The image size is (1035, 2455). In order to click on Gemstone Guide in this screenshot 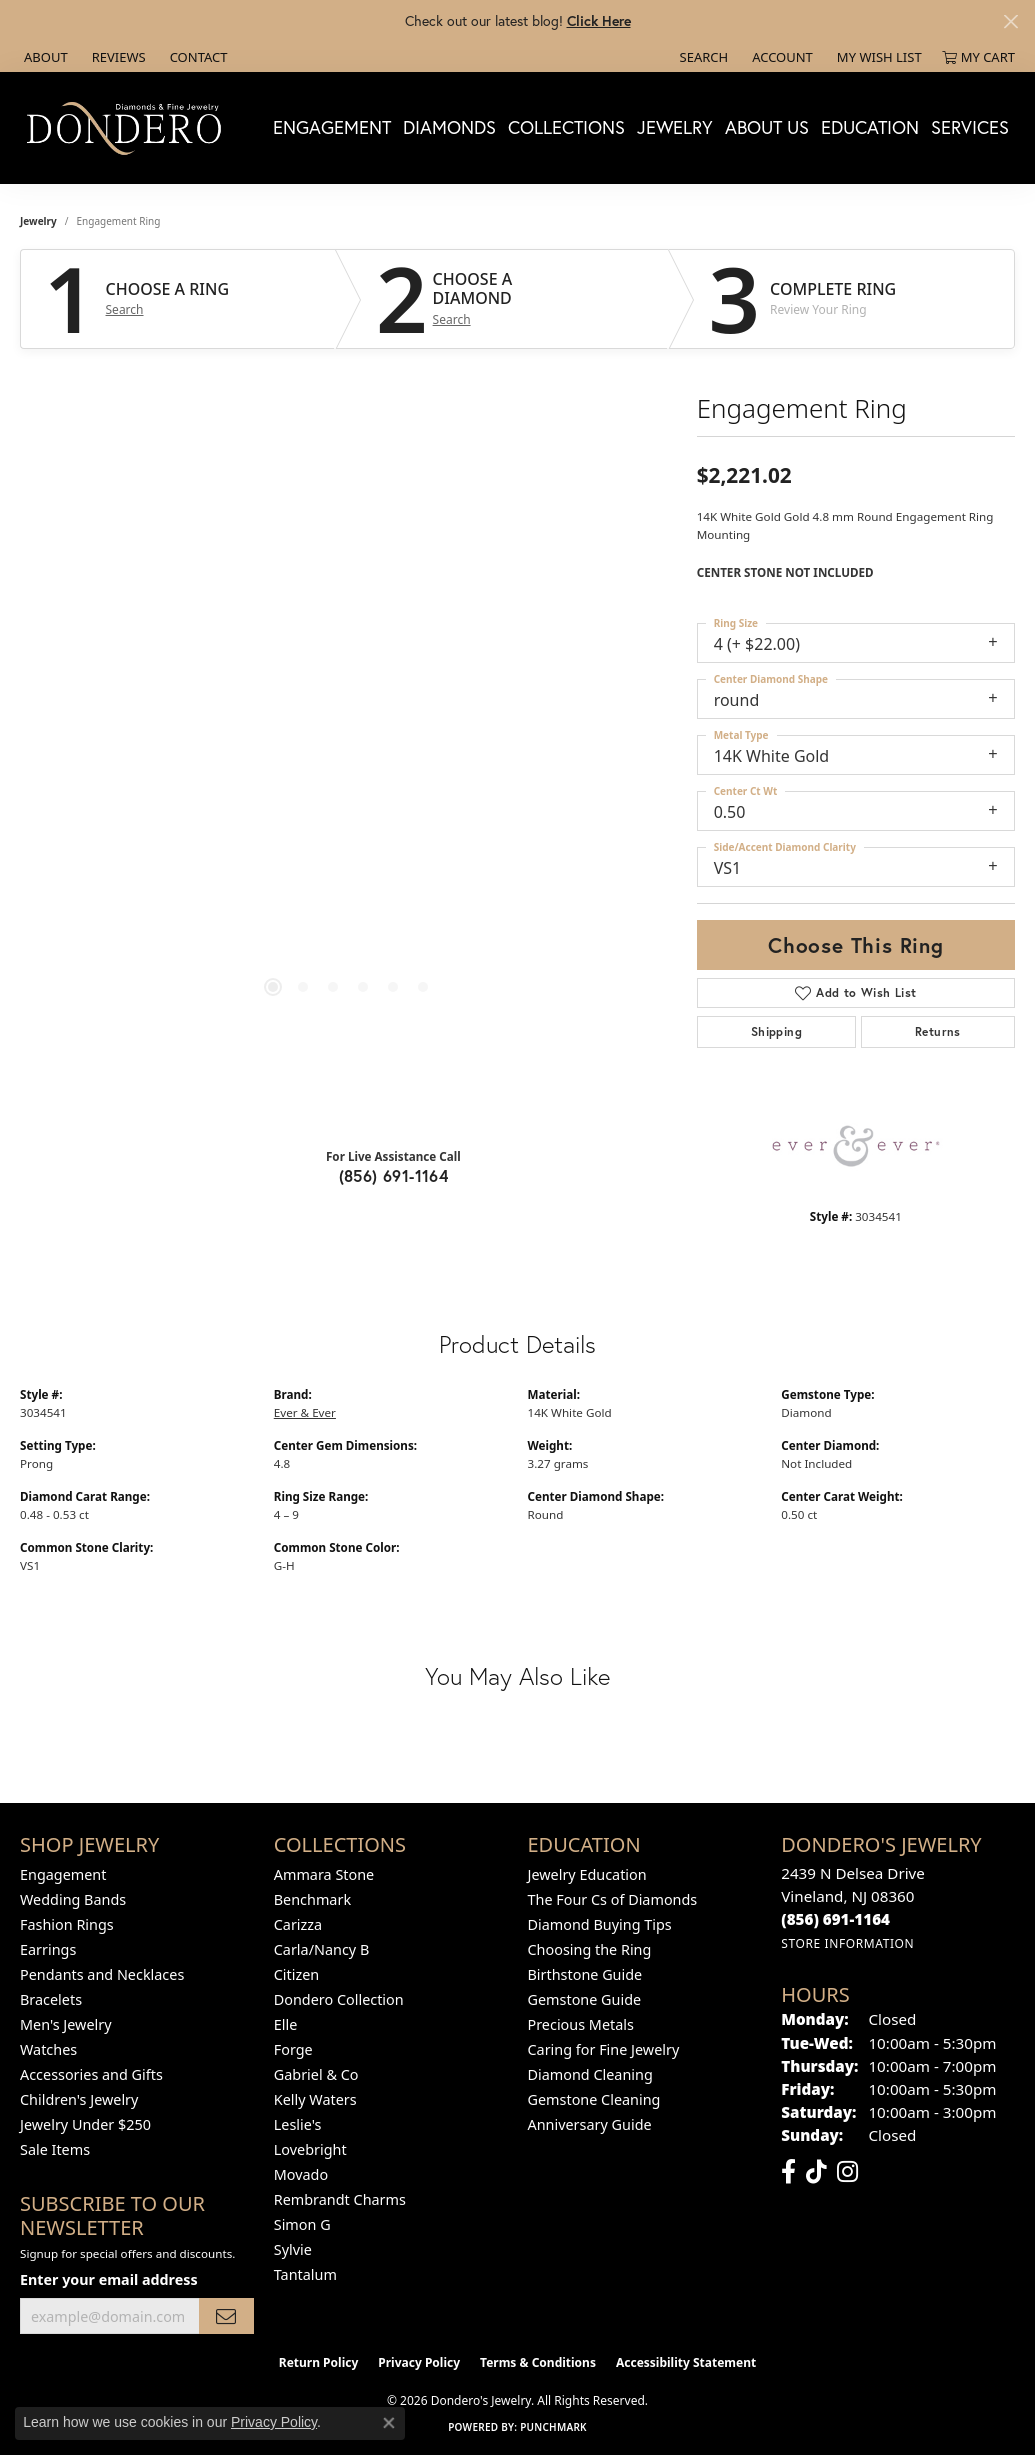, I will do `click(585, 1999)`.